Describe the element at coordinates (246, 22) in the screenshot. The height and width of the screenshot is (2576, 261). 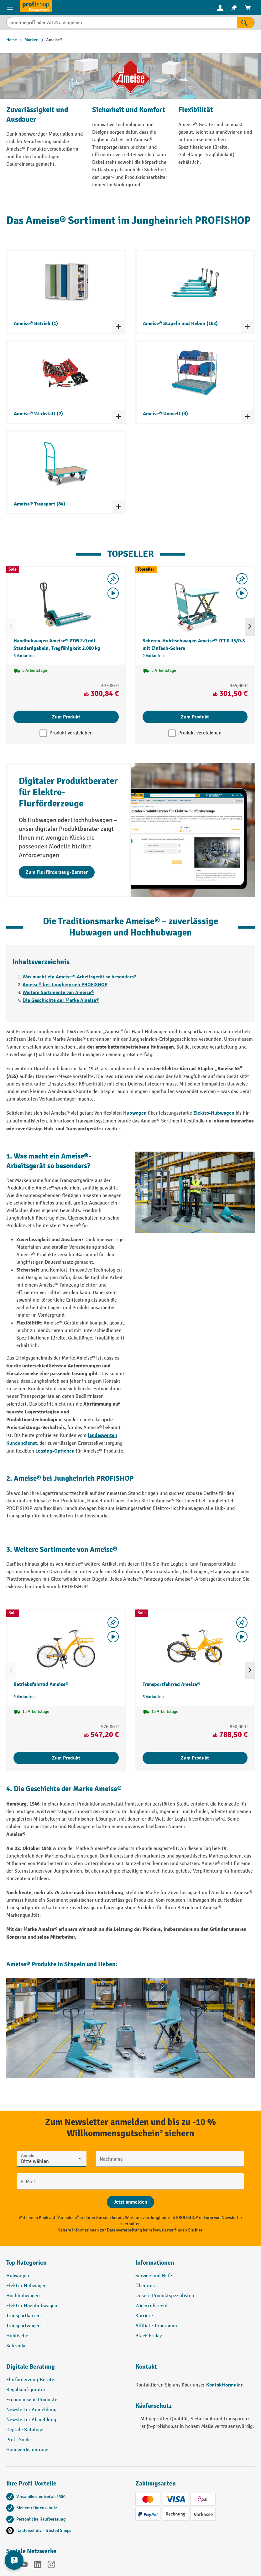
I see `[Suchen]` at that location.